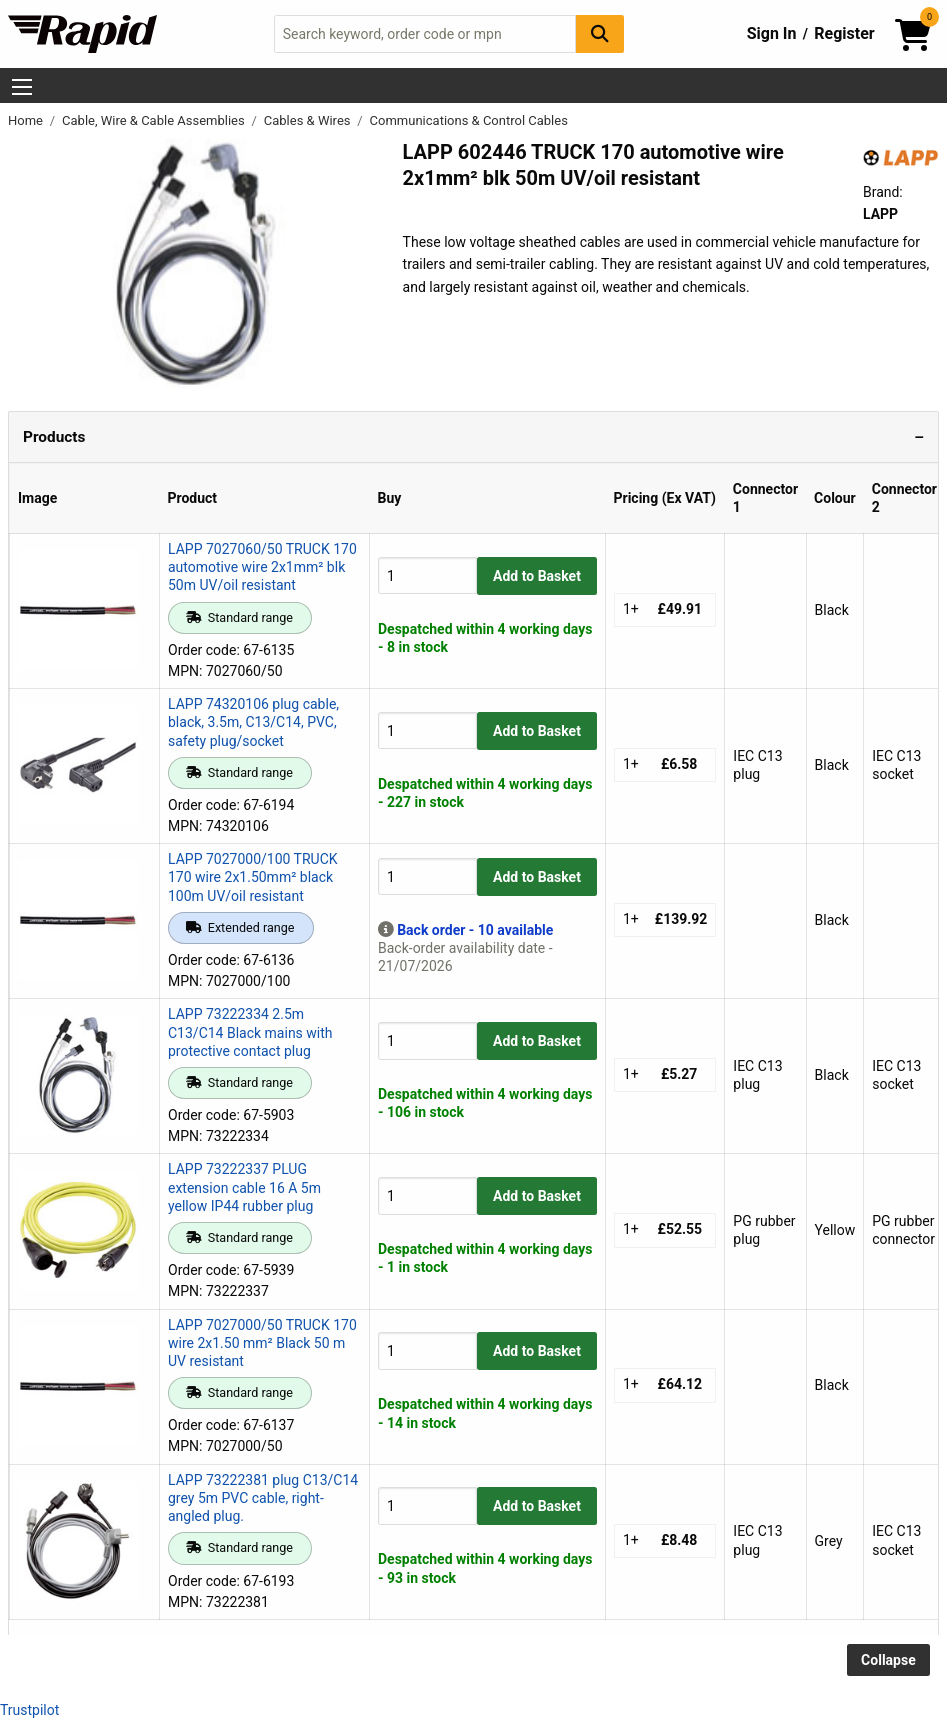  What do you see at coordinates (888, 1660) in the screenshot?
I see `Collapse` at bounding box center [888, 1660].